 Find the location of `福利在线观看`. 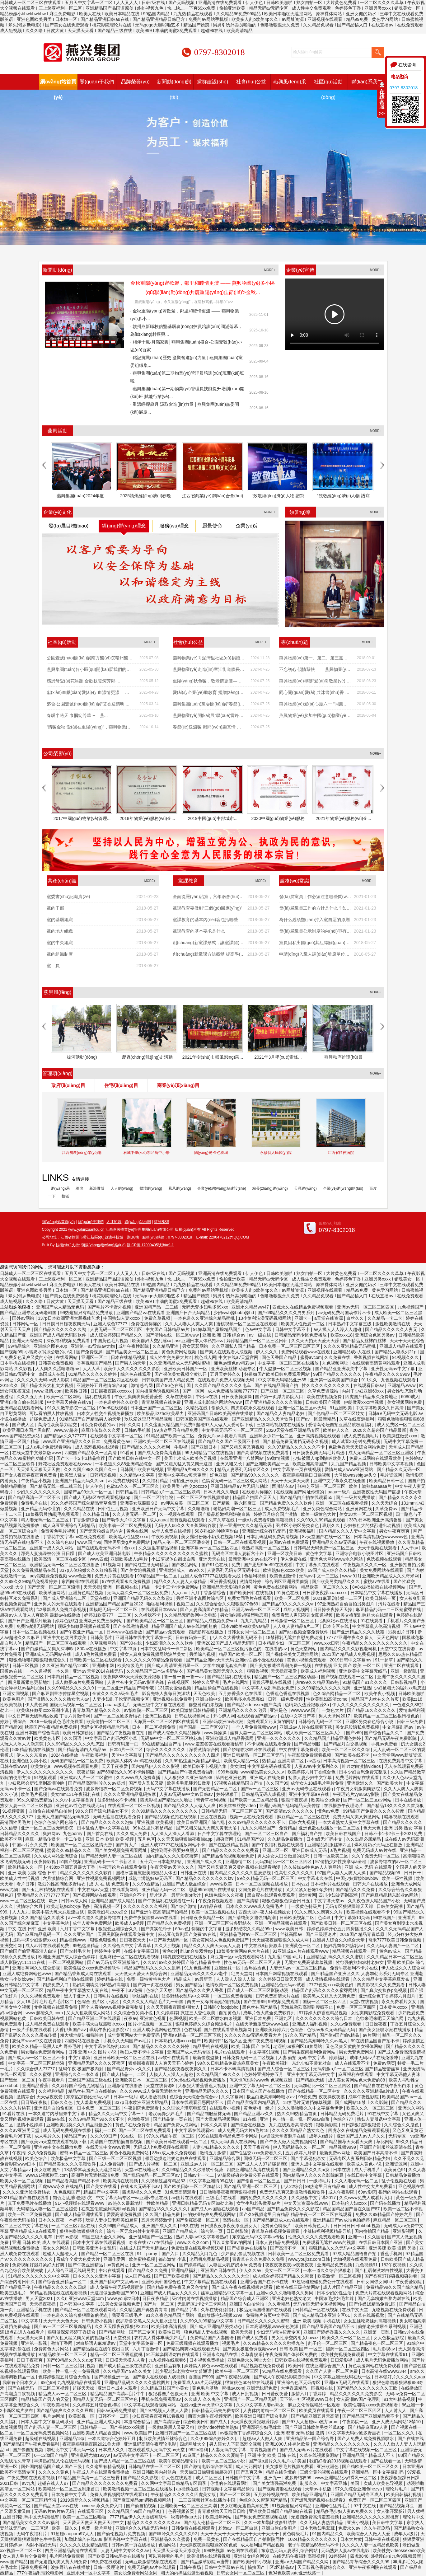

福利在线观看 is located at coordinates (98, 1396).